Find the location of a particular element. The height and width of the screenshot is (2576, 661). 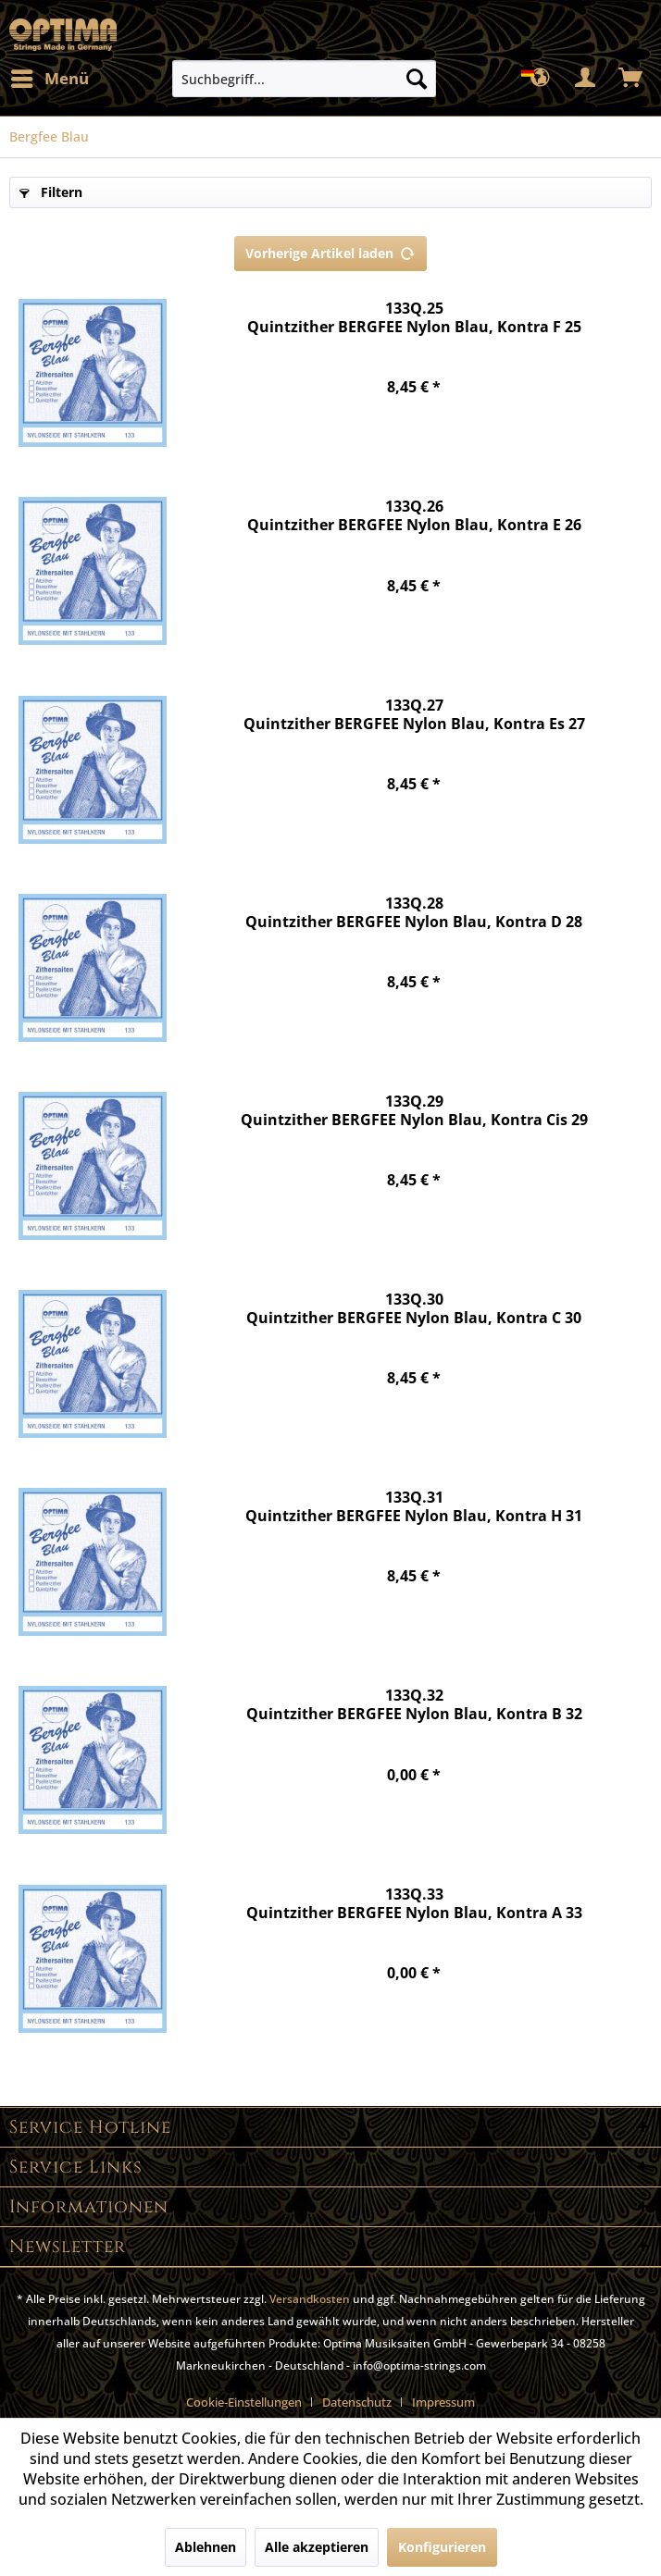

133Q.30 Quintzither BERGFEE Nylon Blau, Kontra C 30 is located at coordinates (413, 1309).